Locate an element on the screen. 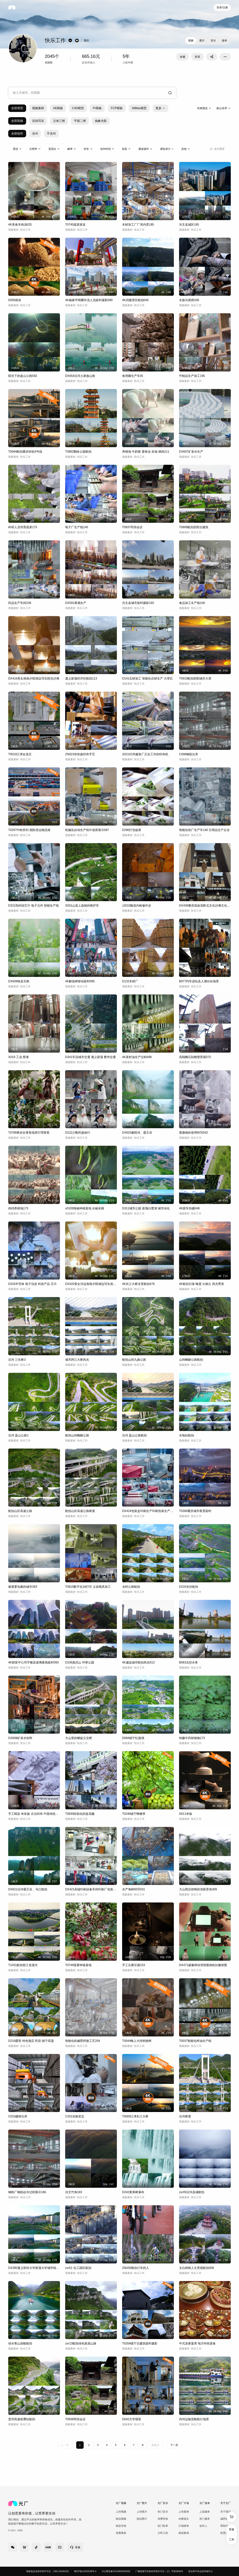 Image resolution: width=239 pixels, height=2576 pixels. 中式农家宴席 地方特色菜食 is located at coordinates (197, 2343).